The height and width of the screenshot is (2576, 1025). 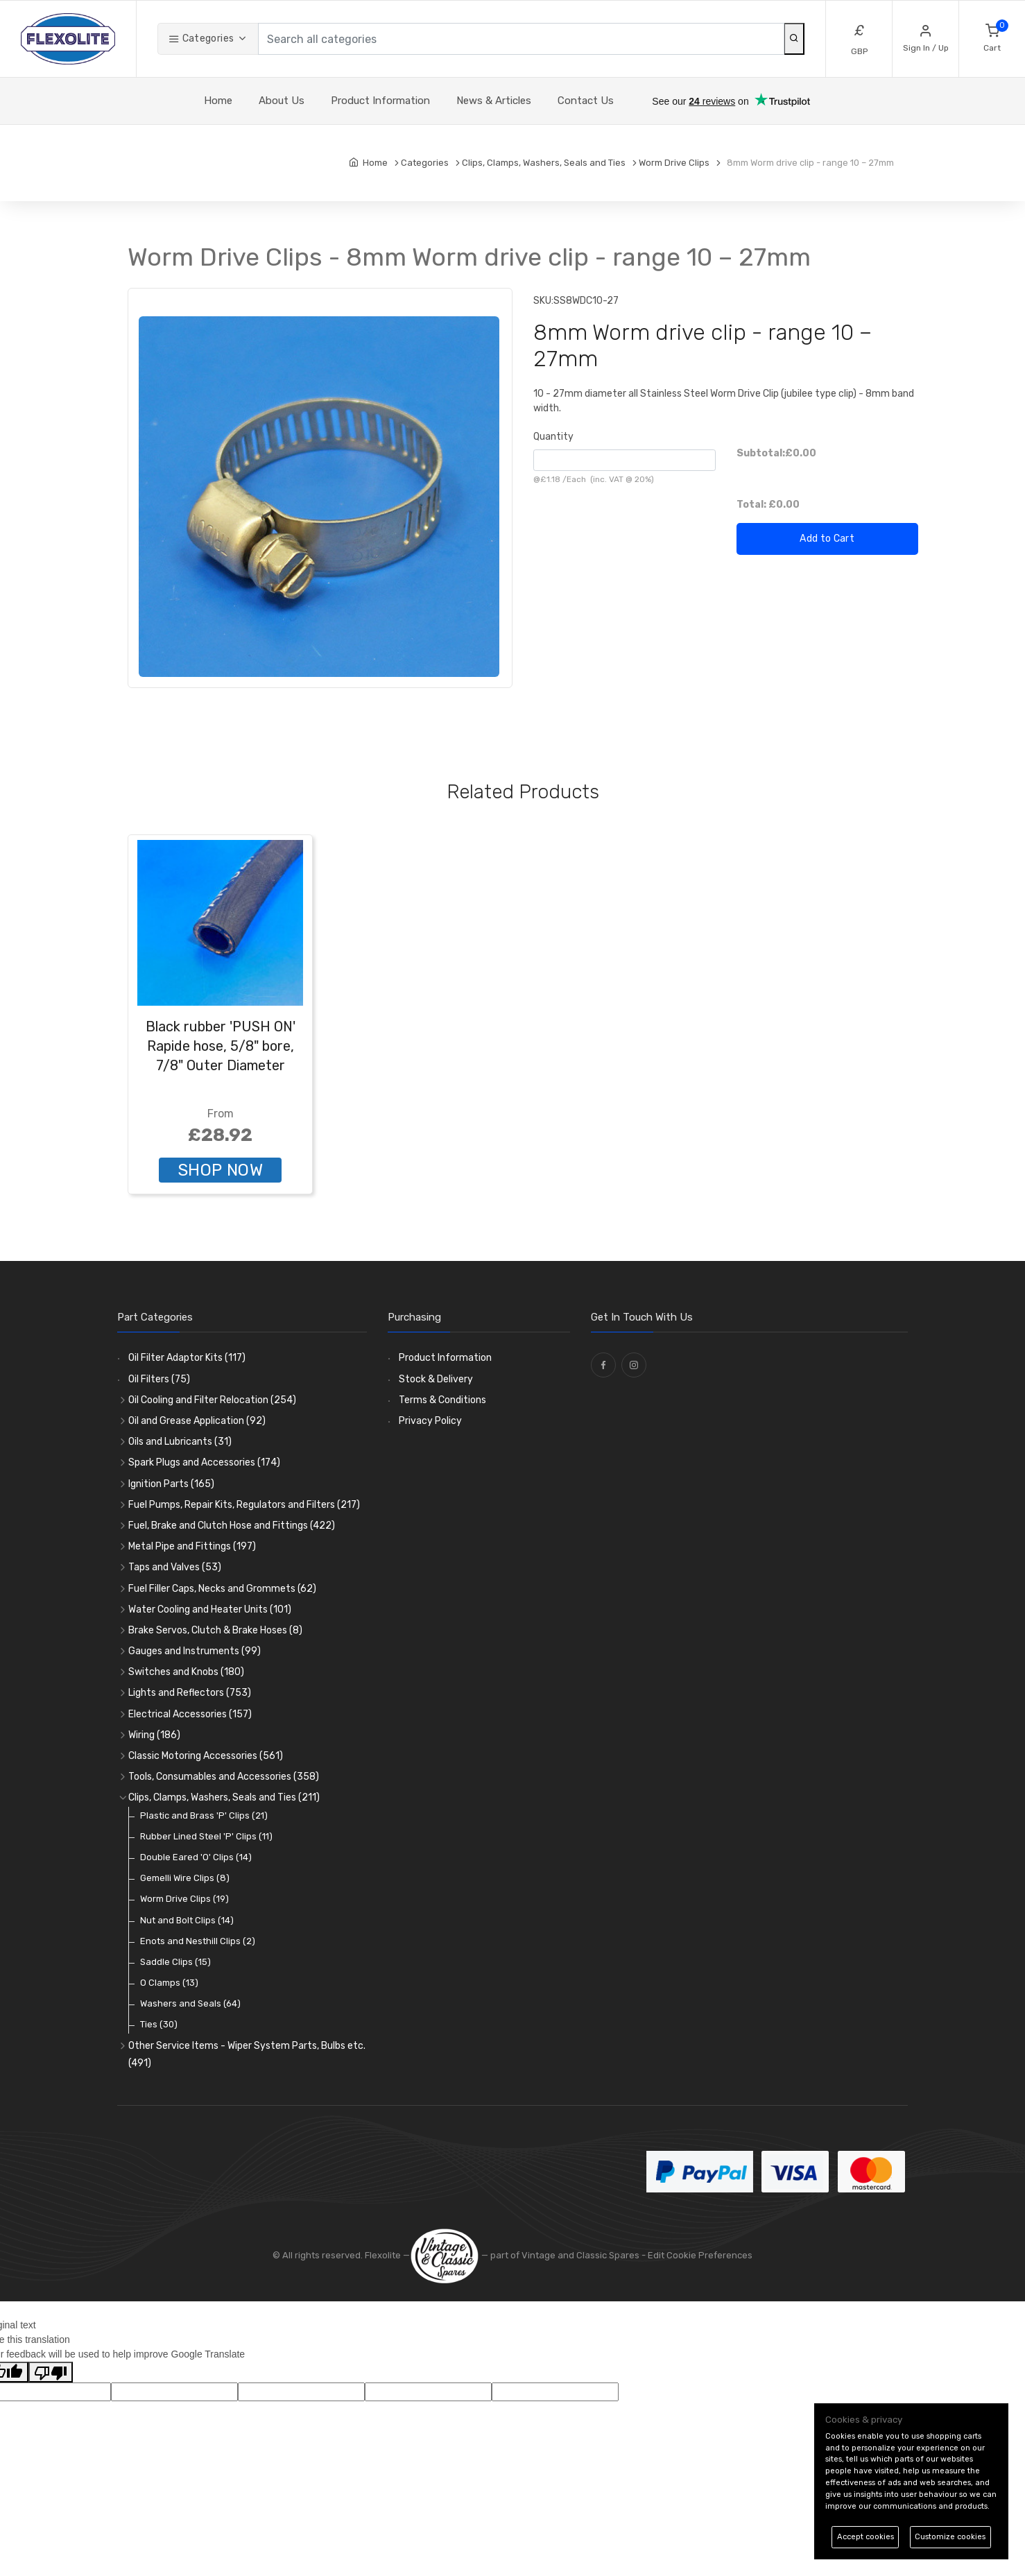 What do you see at coordinates (586, 100) in the screenshot?
I see `Contact Us` at bounding box center [586, 100].